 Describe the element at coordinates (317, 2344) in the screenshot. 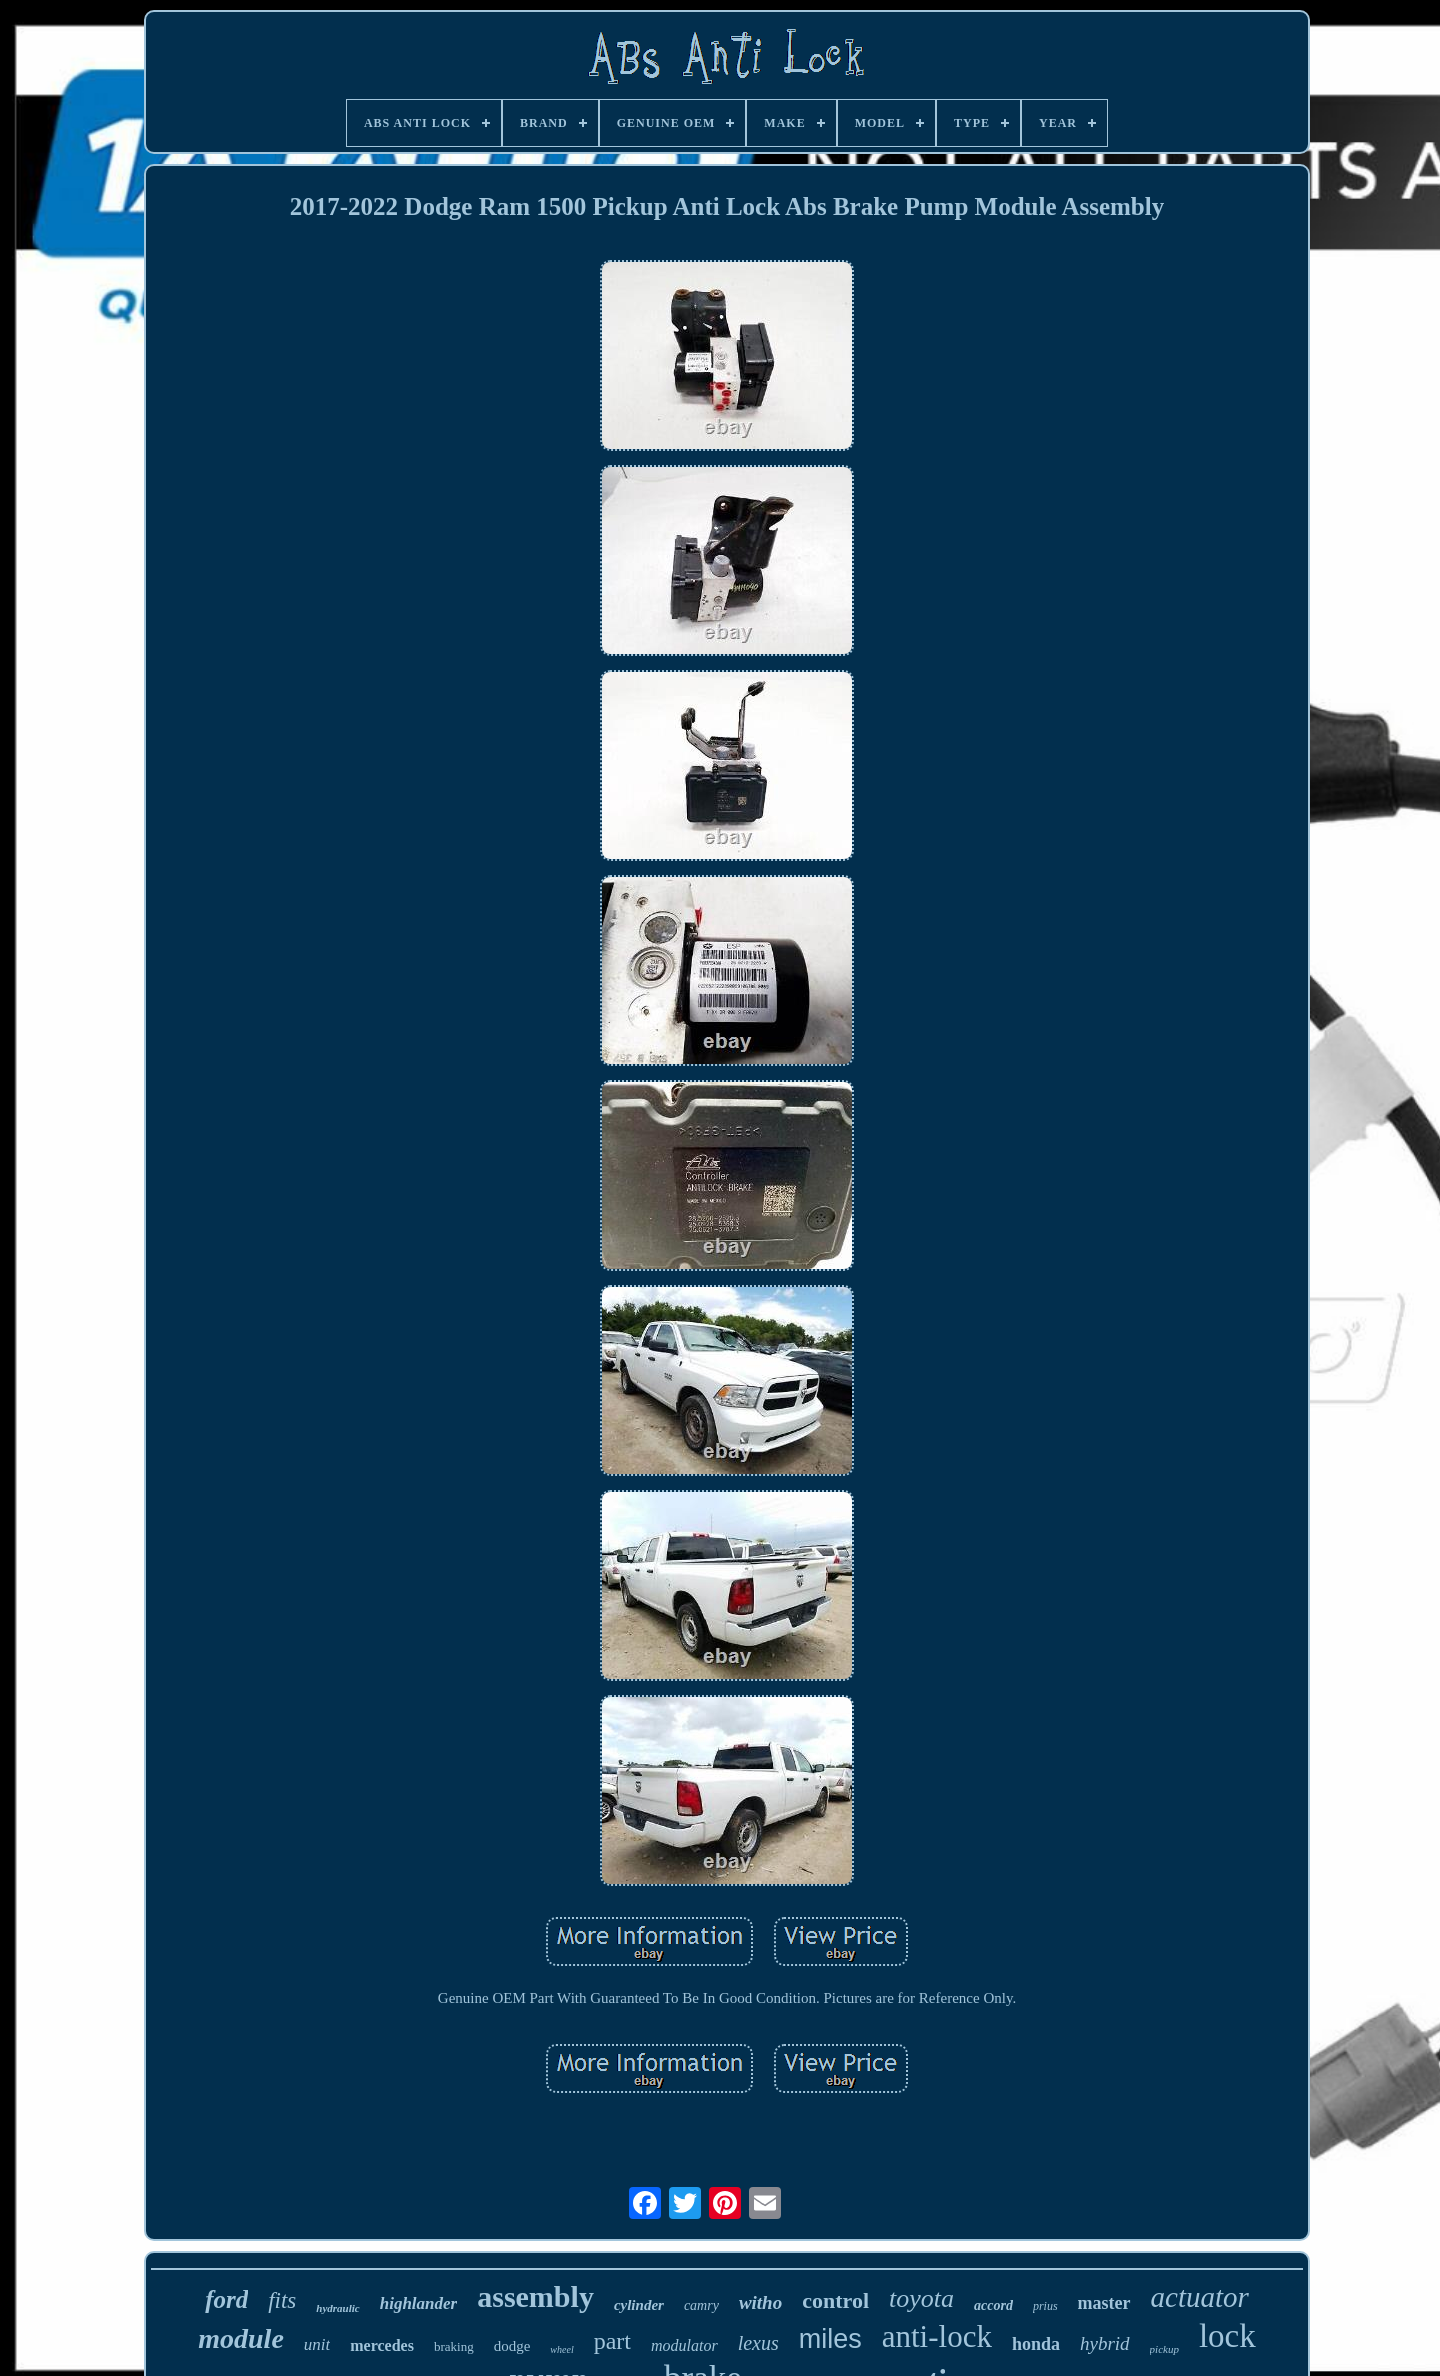

I see `unit` at that location.